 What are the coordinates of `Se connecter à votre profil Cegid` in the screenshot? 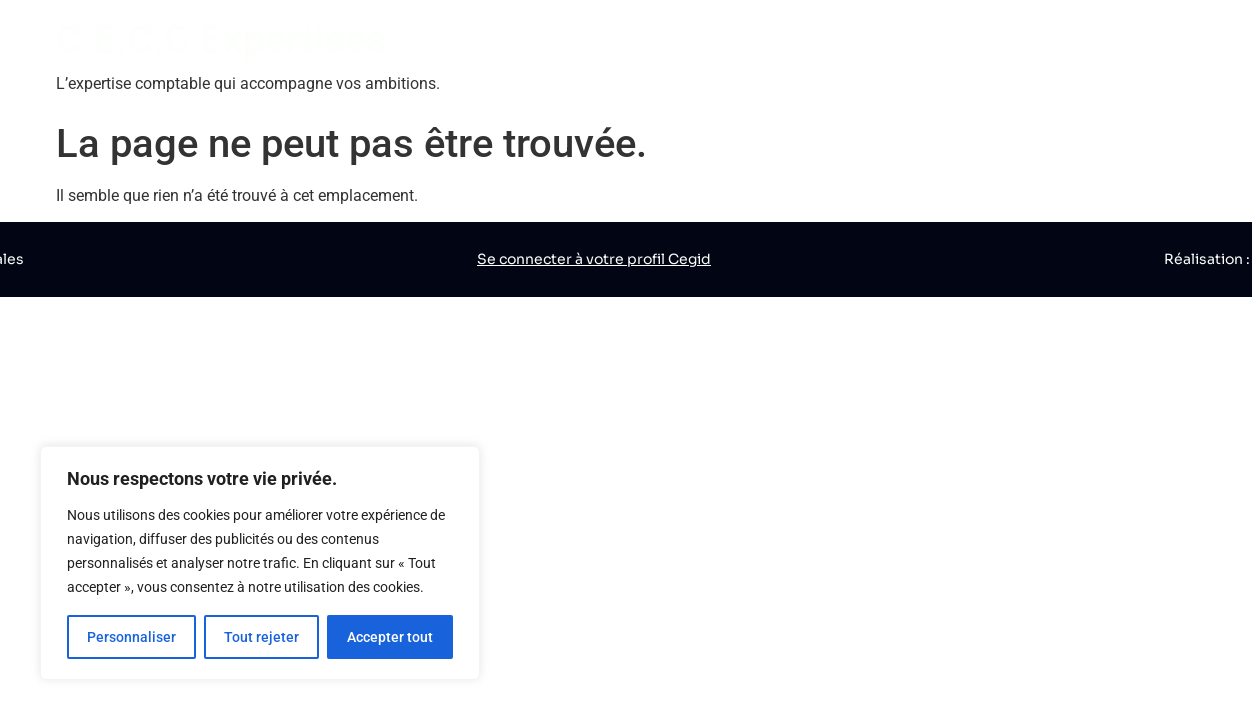 It's located at (594, 259).